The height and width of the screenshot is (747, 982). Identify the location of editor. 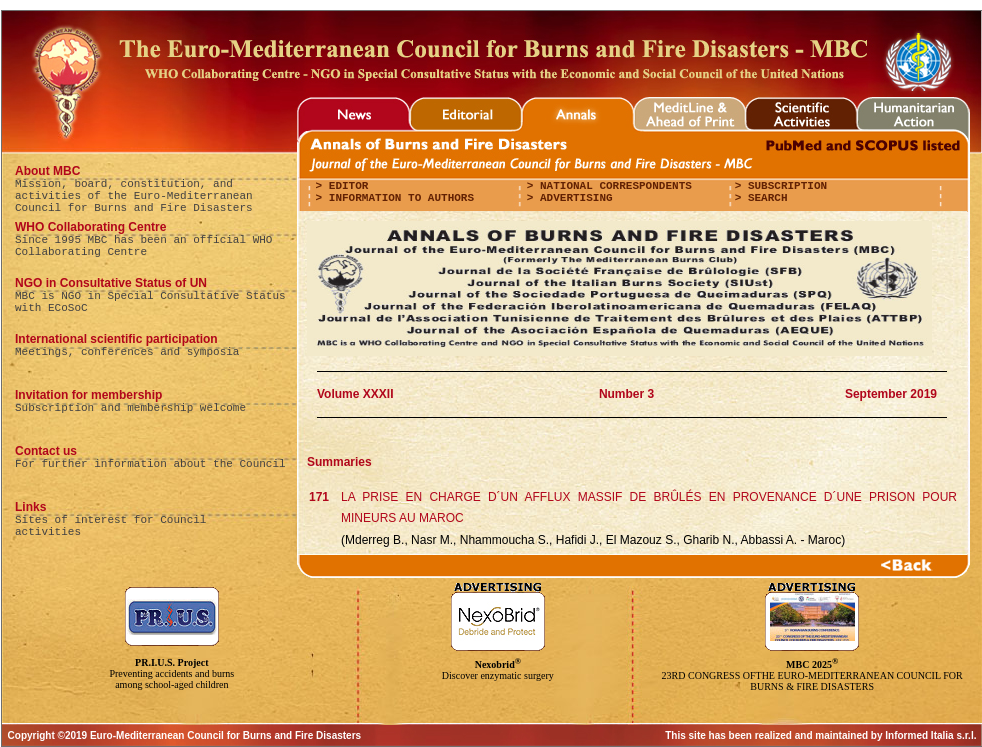
(345, 186).